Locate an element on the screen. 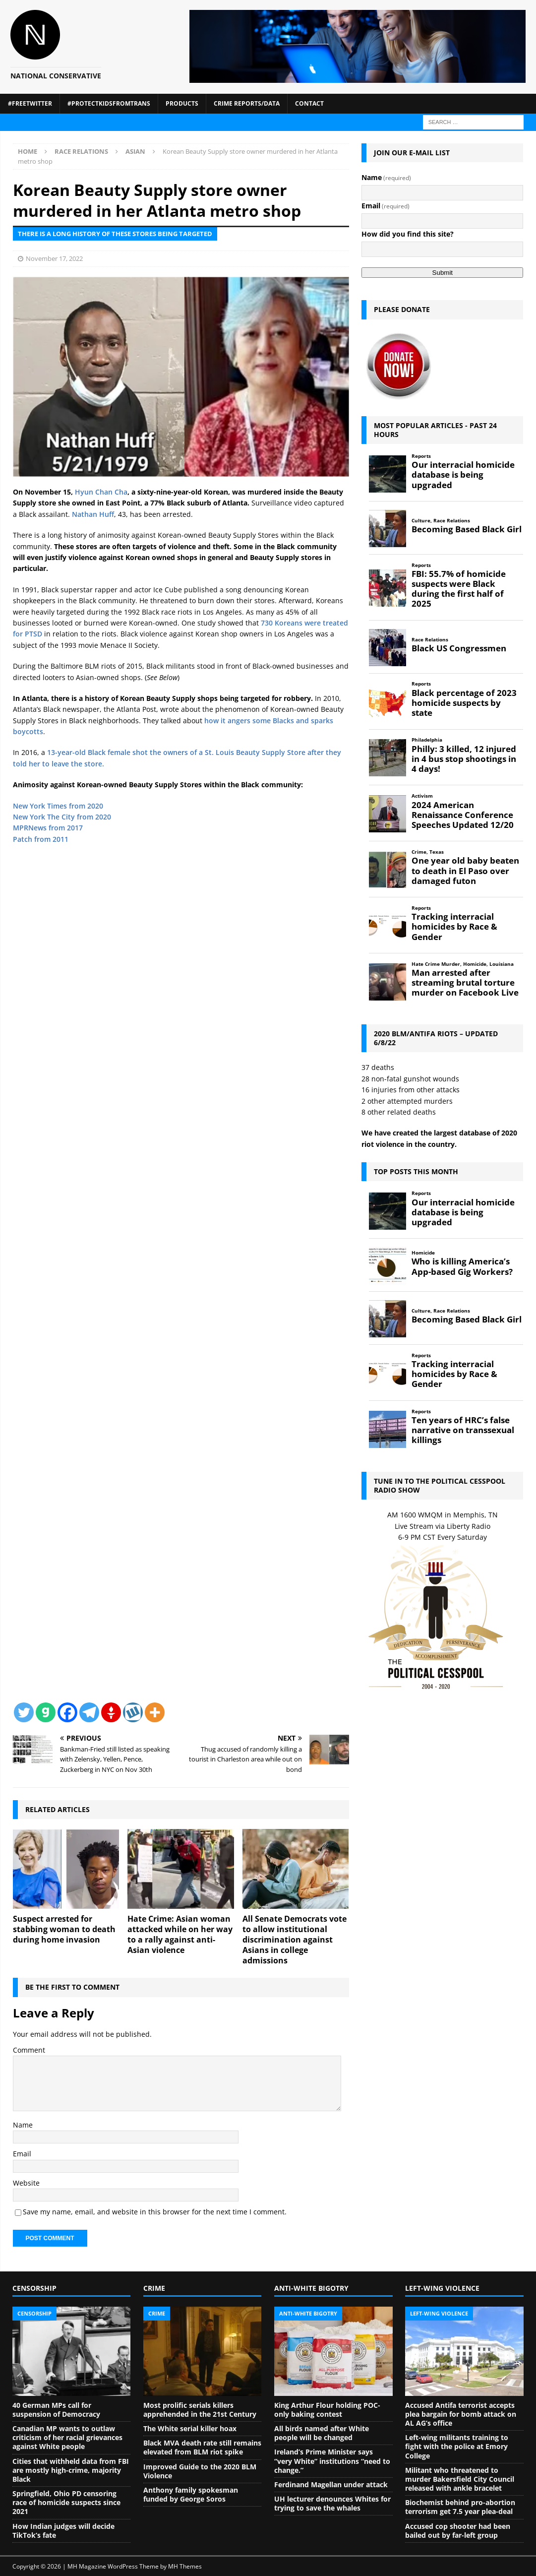 This screenshot has height=2576, width=536. November 17, 2022 is located at coordinates (54, 258).